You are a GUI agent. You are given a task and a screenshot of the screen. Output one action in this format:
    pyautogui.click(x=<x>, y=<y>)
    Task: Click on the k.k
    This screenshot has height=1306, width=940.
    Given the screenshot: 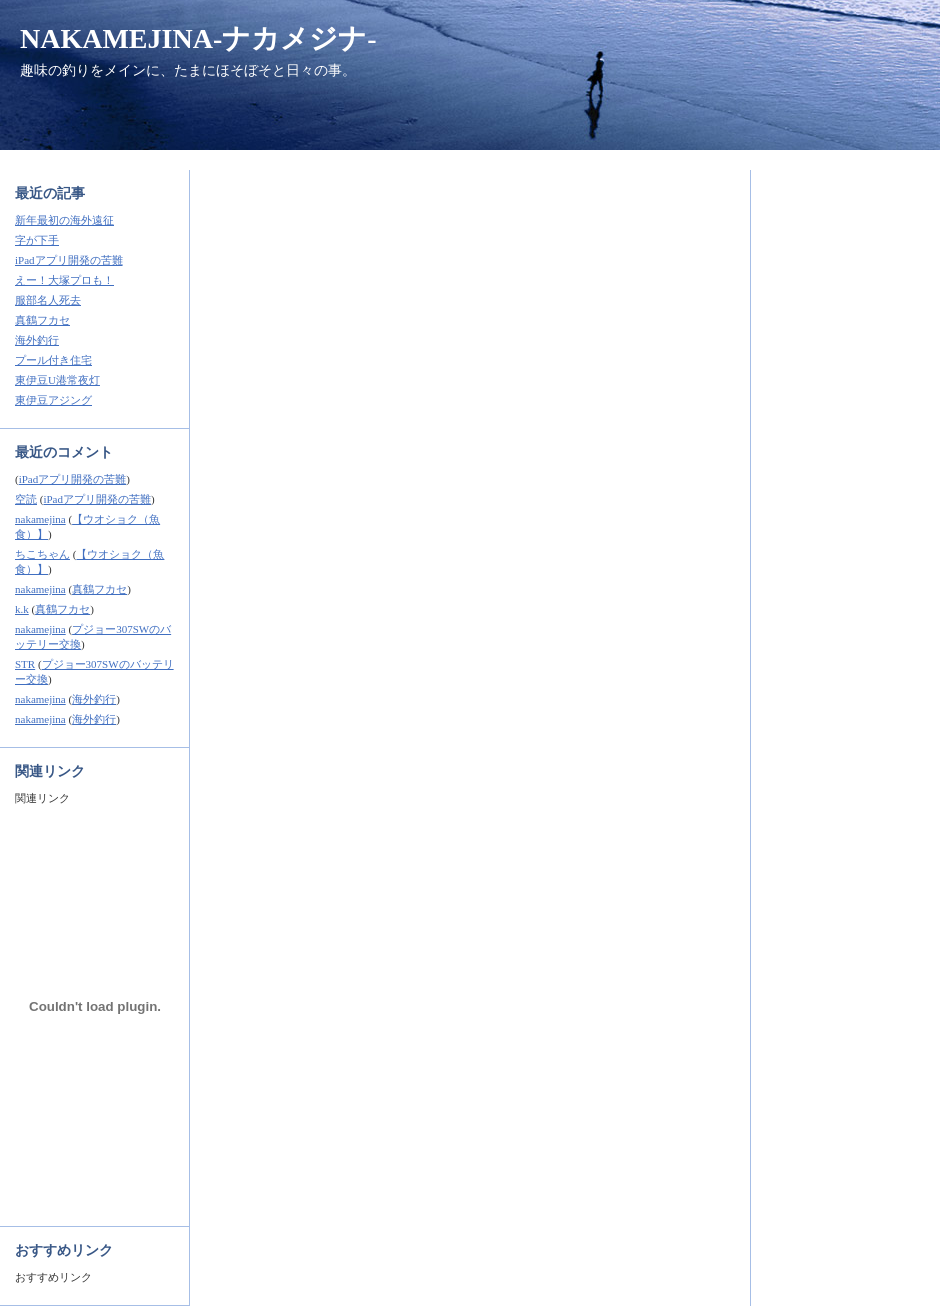 What is the action you would take?
    pyautogui.click(x=22, y=609)
    